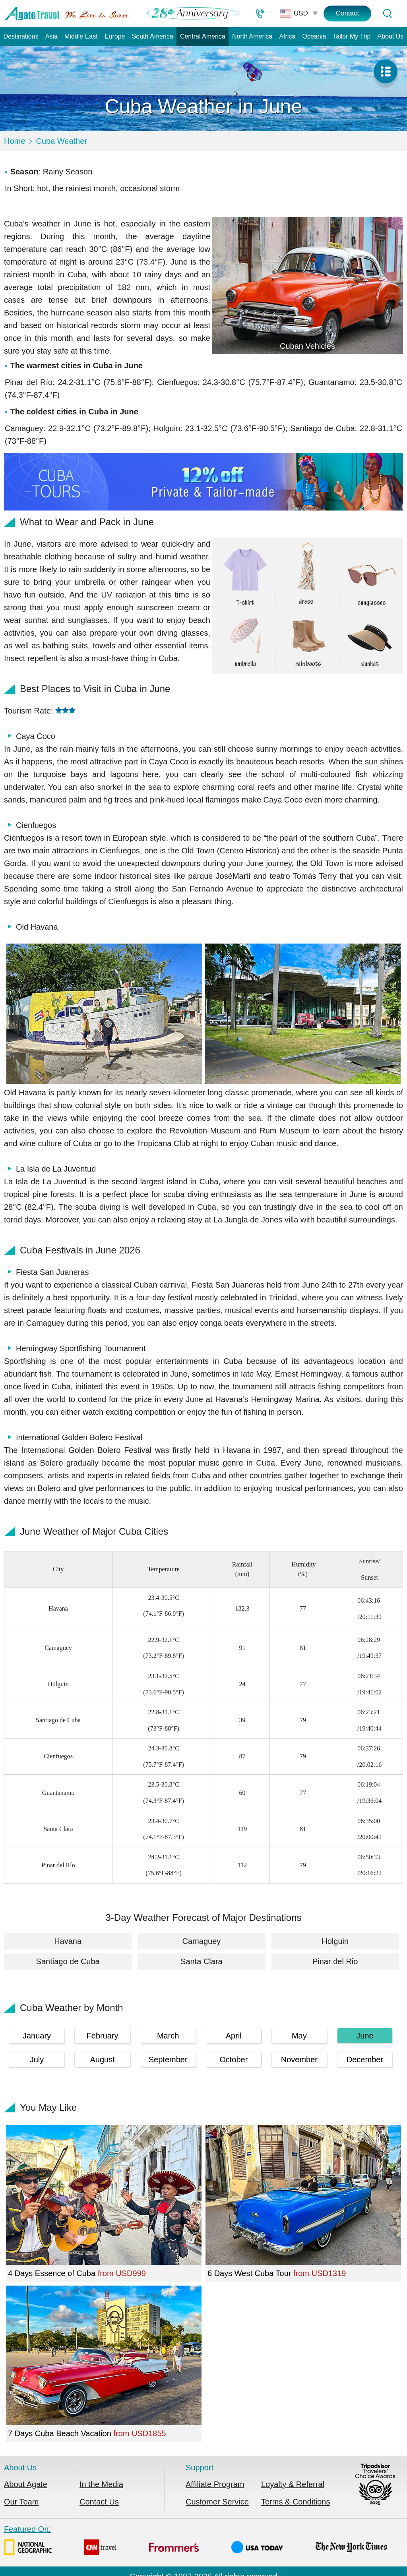 This screenshot has height=2576, width=407. I want to click on Oceania, so click(314, 36).